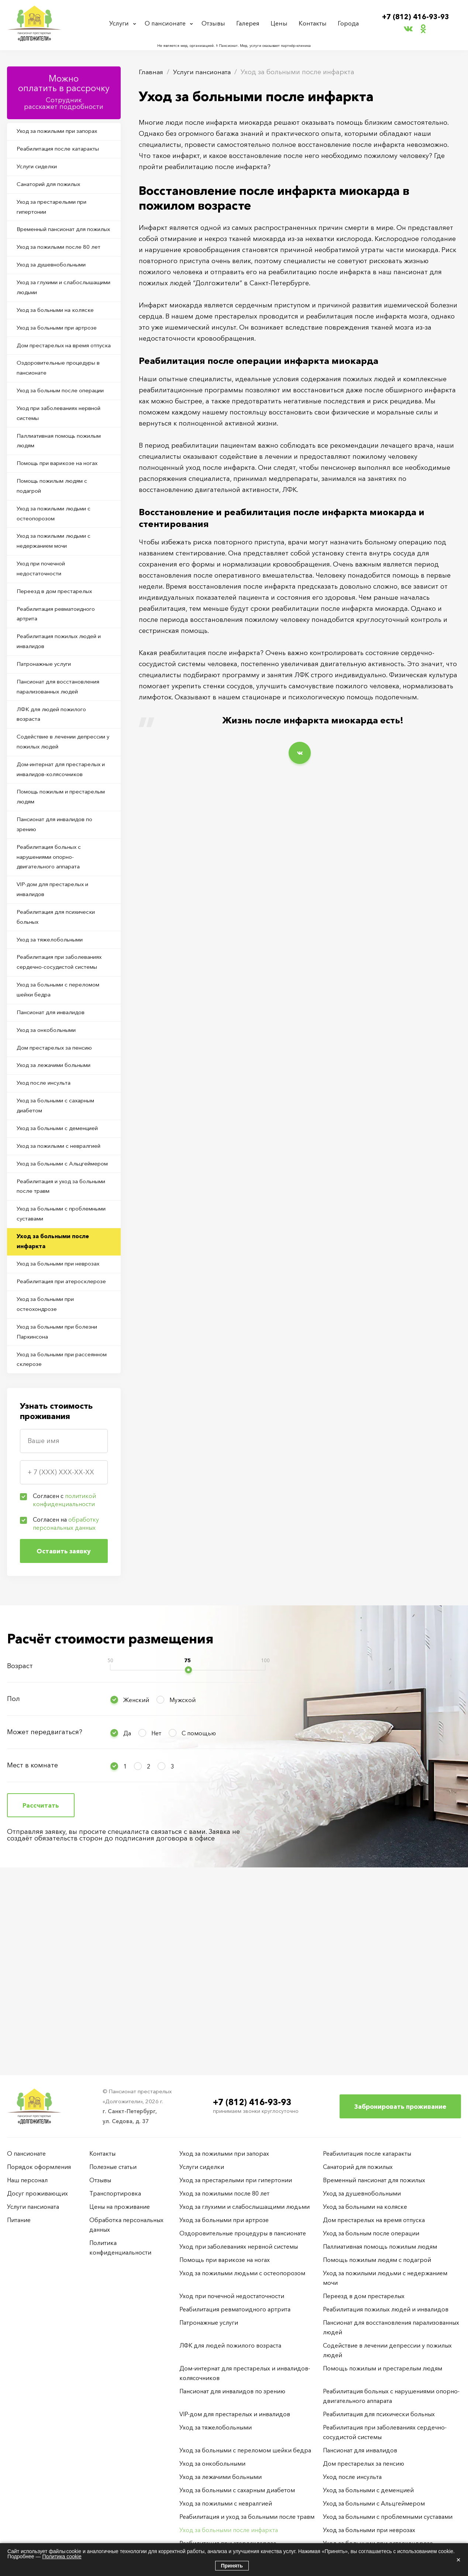  What do you see at coordinates (57, 546) in the screenshot?
I see `Помощь пожилым людям с подагрой` at bounding box center [57, 546].